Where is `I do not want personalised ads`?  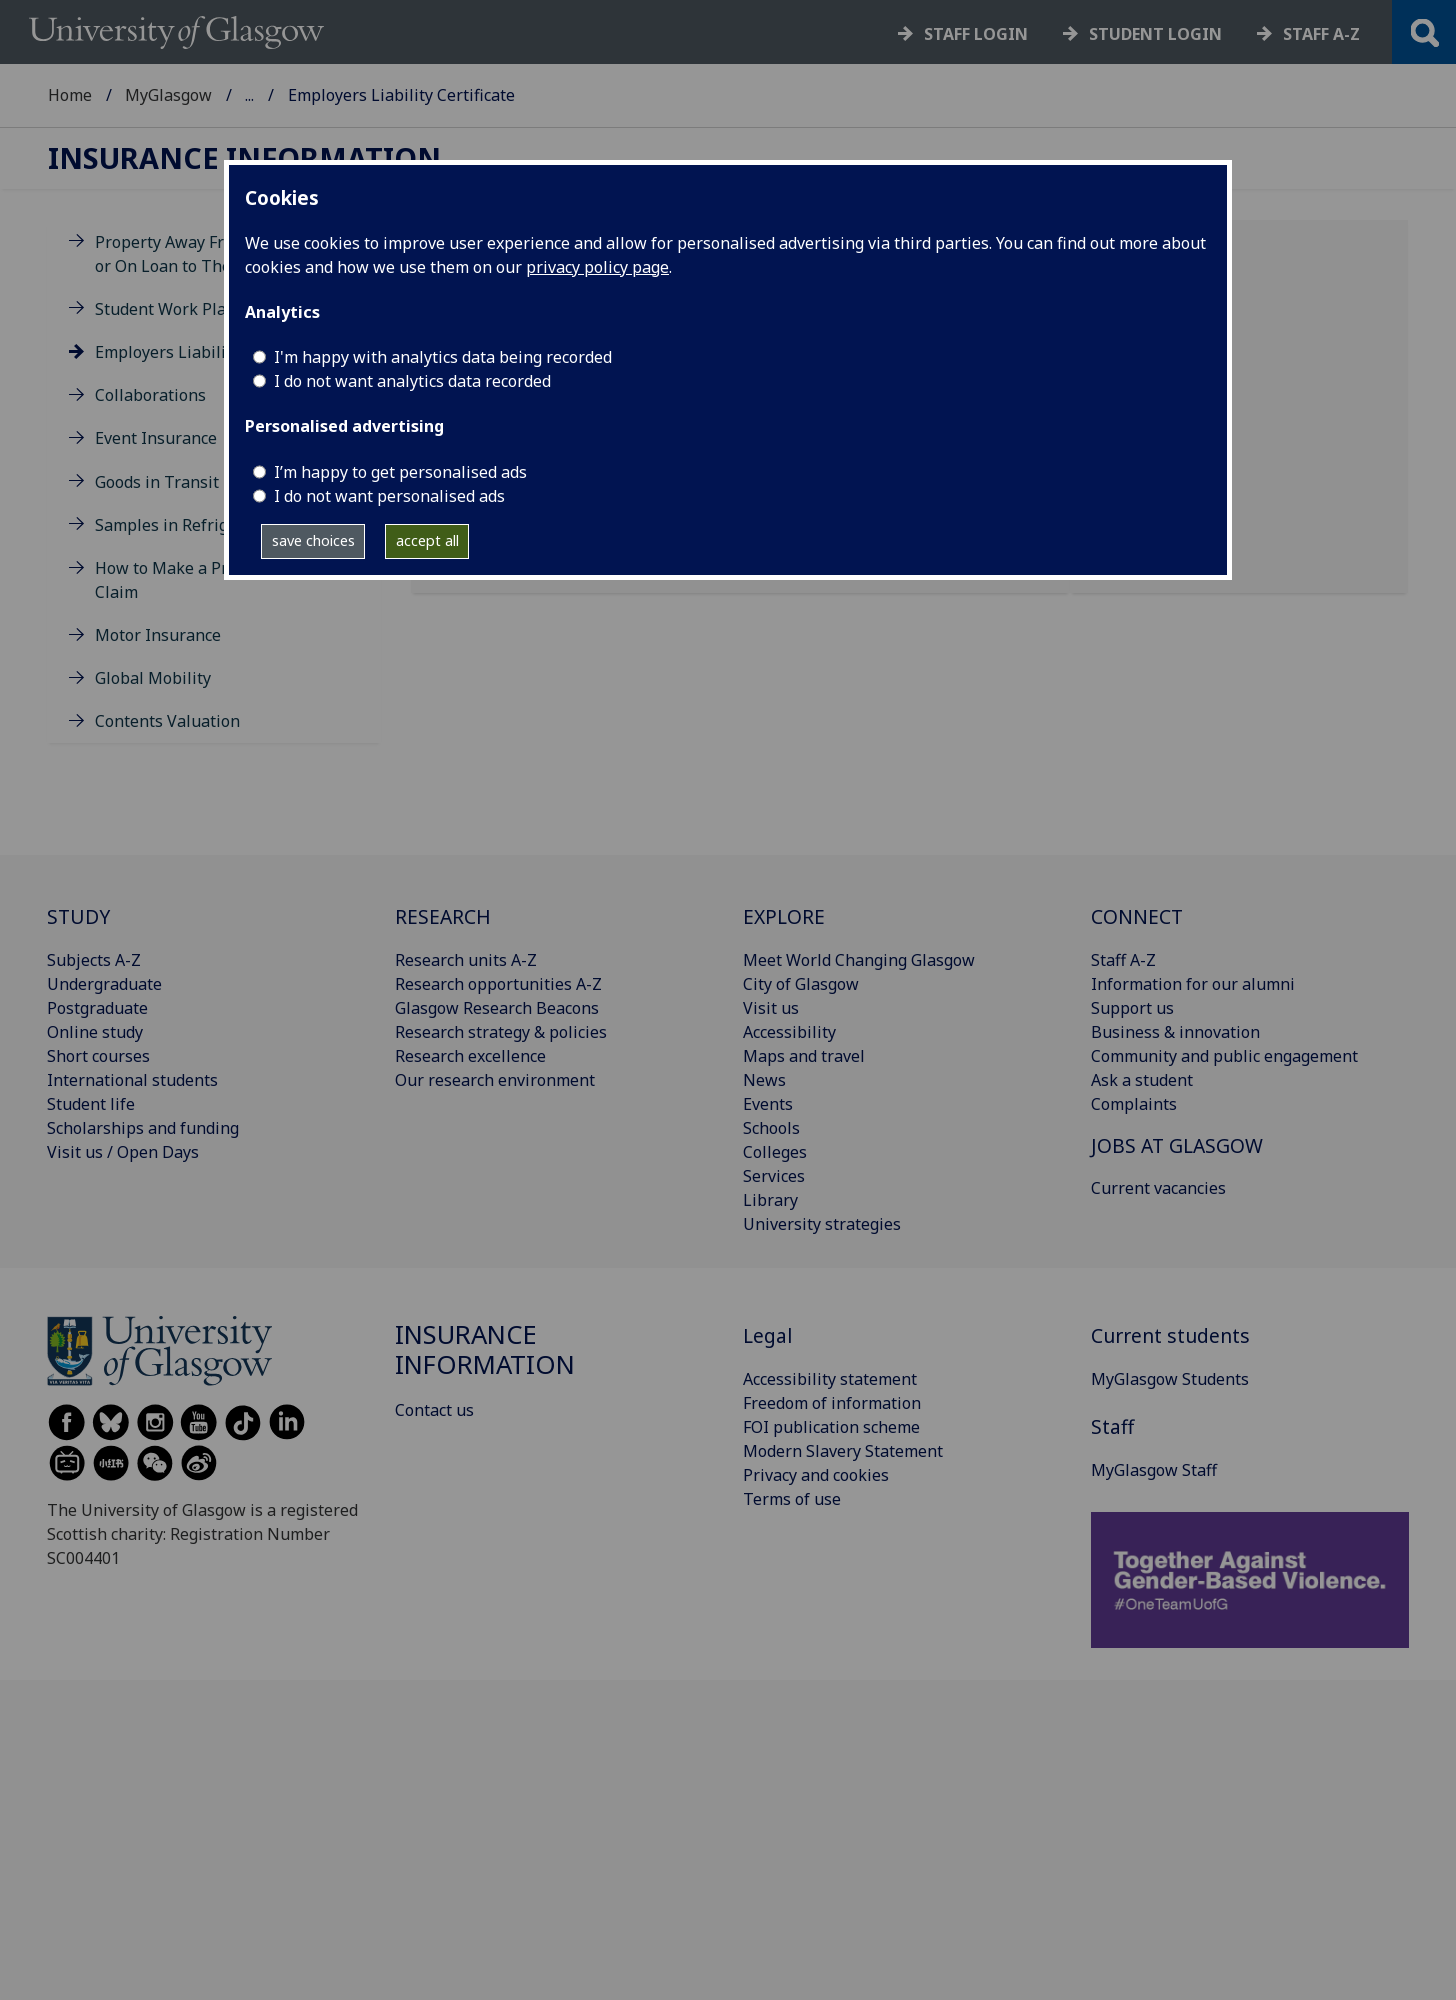
I do not want personalised ads is located at coordinates (389, 496).